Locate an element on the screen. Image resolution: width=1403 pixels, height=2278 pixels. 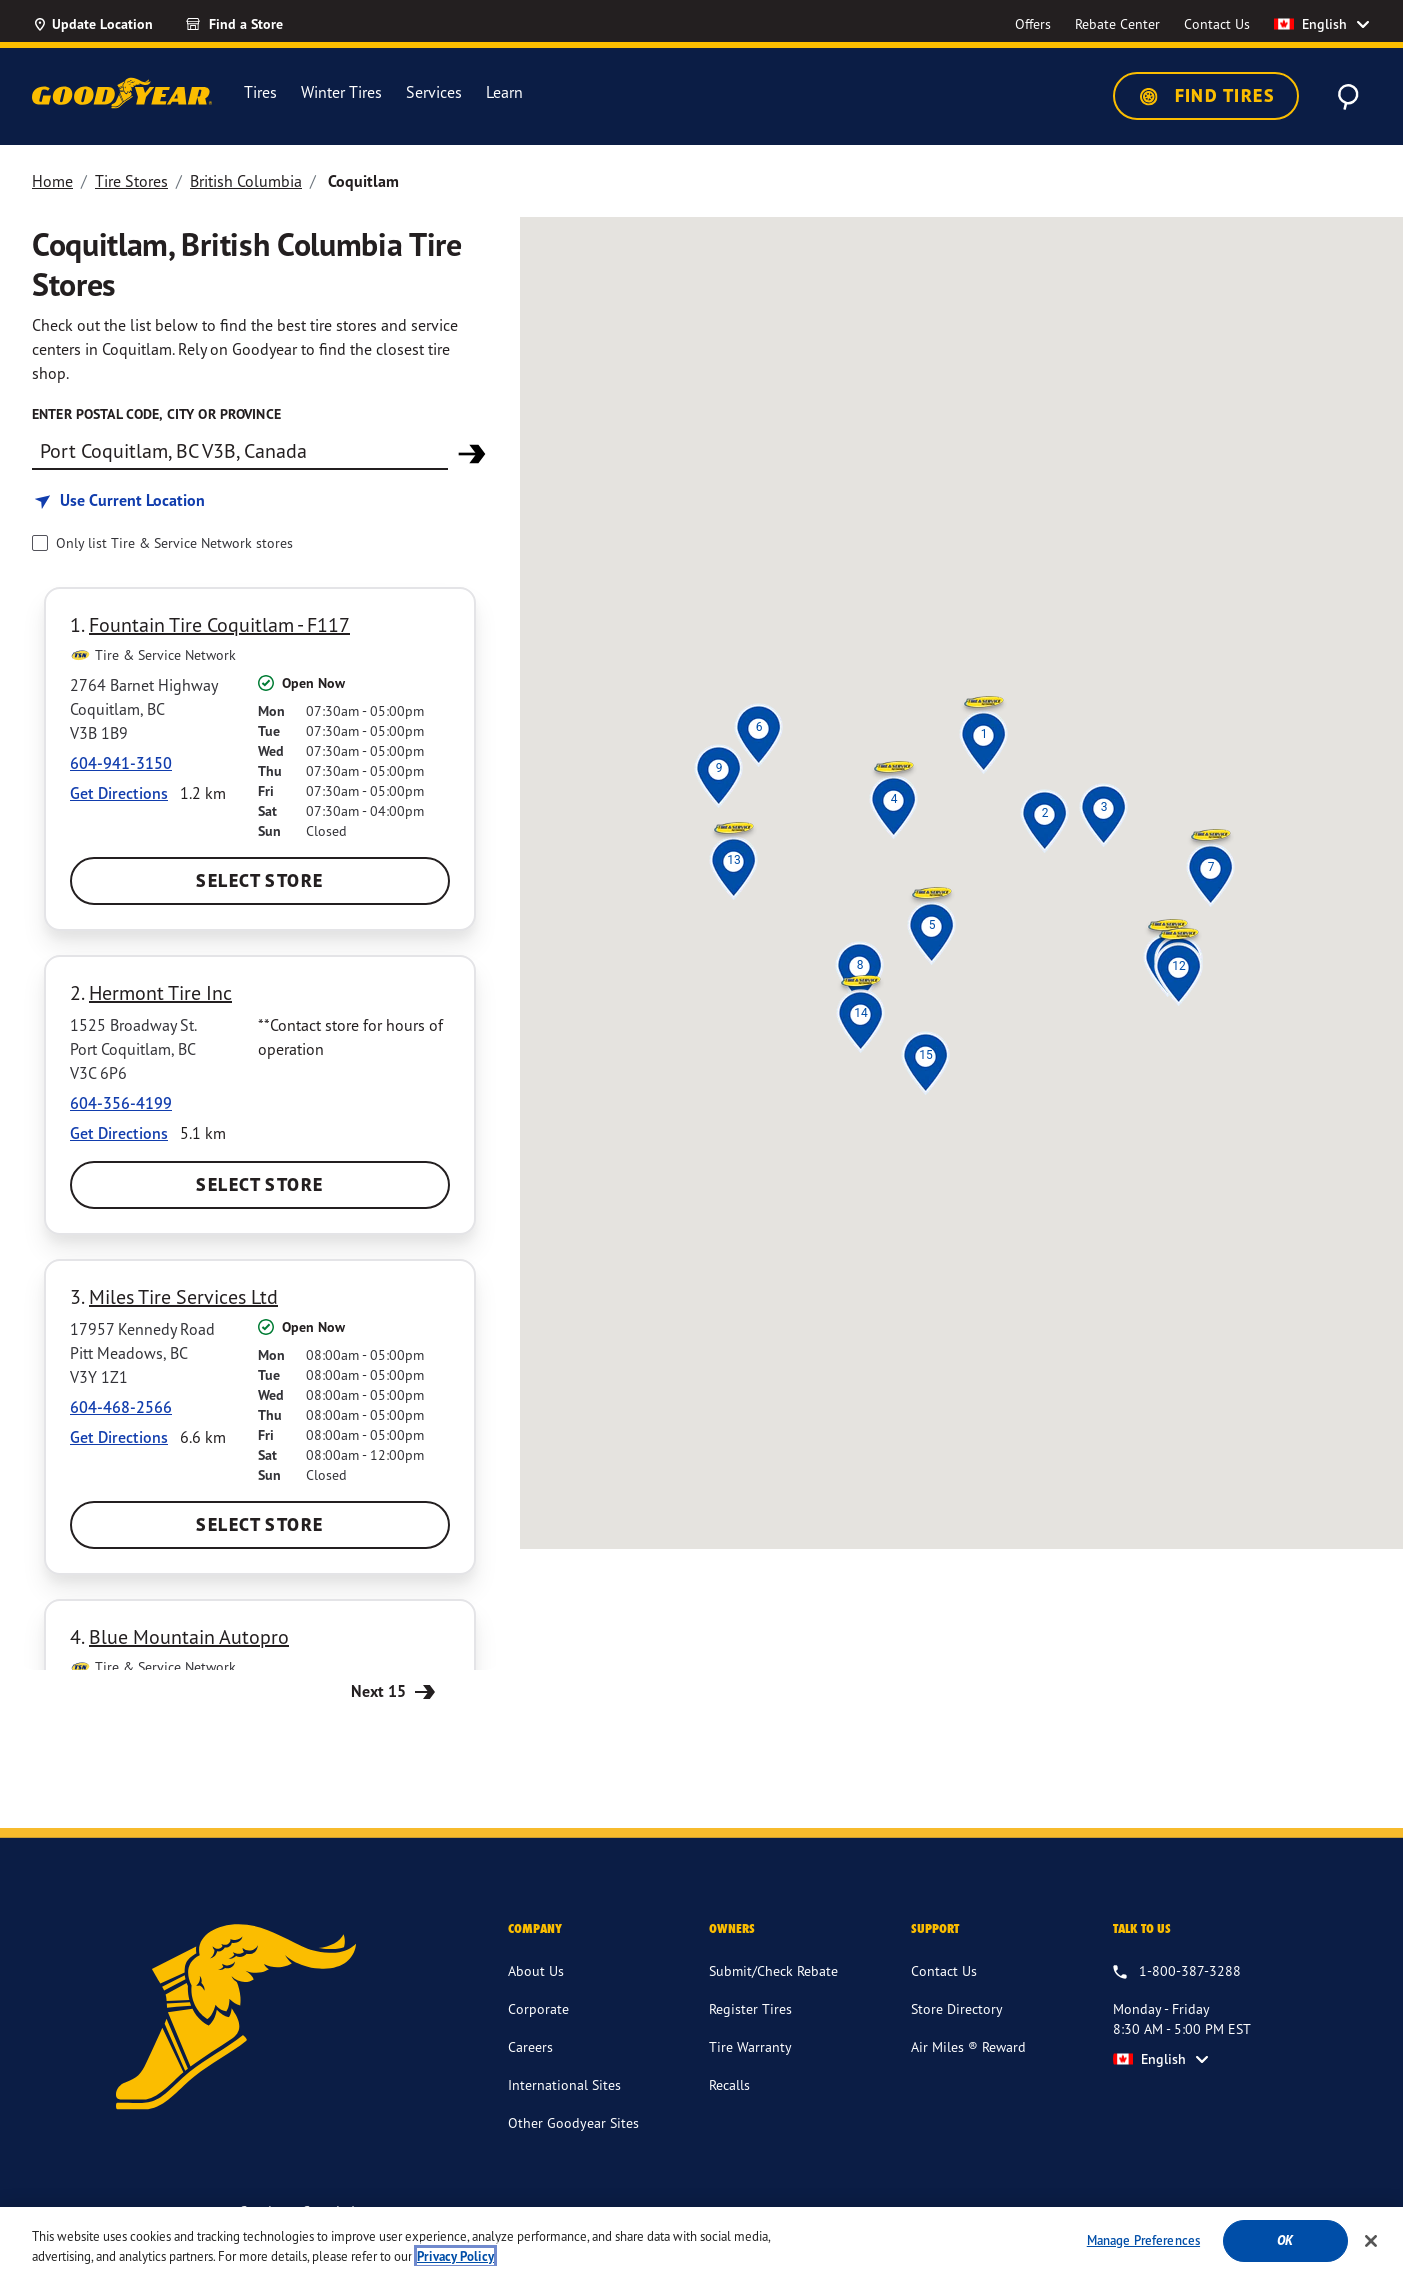
About Us is located at coordinates (536, 1970).